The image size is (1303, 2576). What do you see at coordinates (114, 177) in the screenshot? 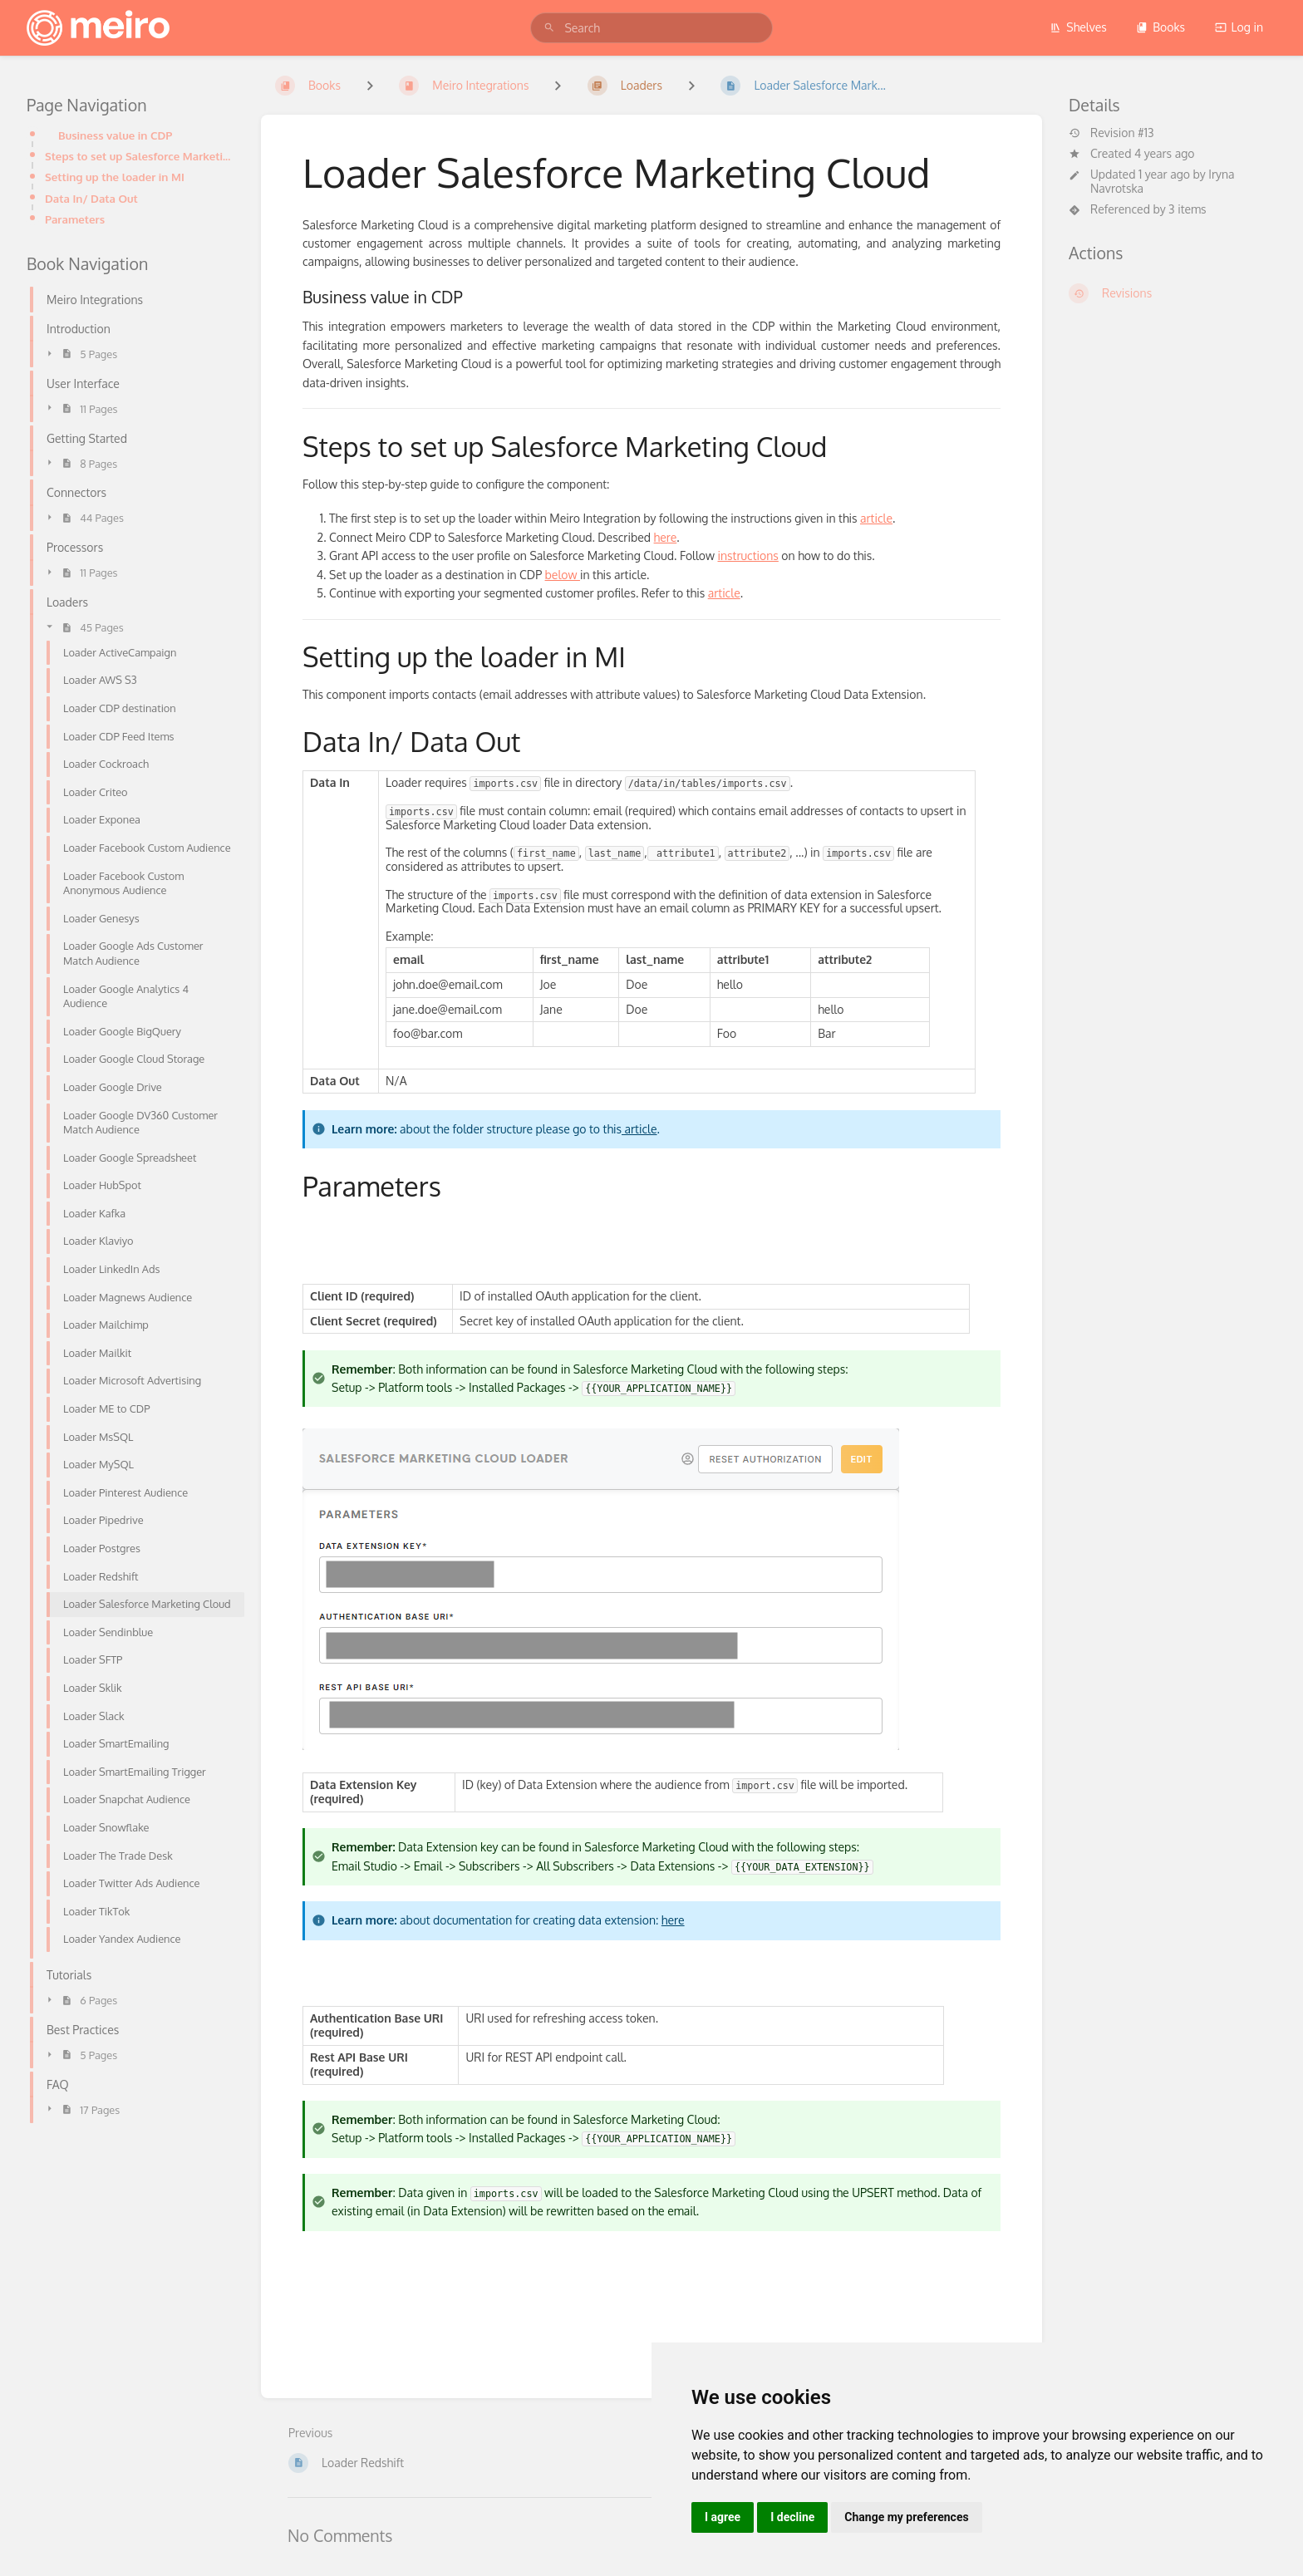
I see `Setting up the loader in MI` at bounding box center [114, 177].